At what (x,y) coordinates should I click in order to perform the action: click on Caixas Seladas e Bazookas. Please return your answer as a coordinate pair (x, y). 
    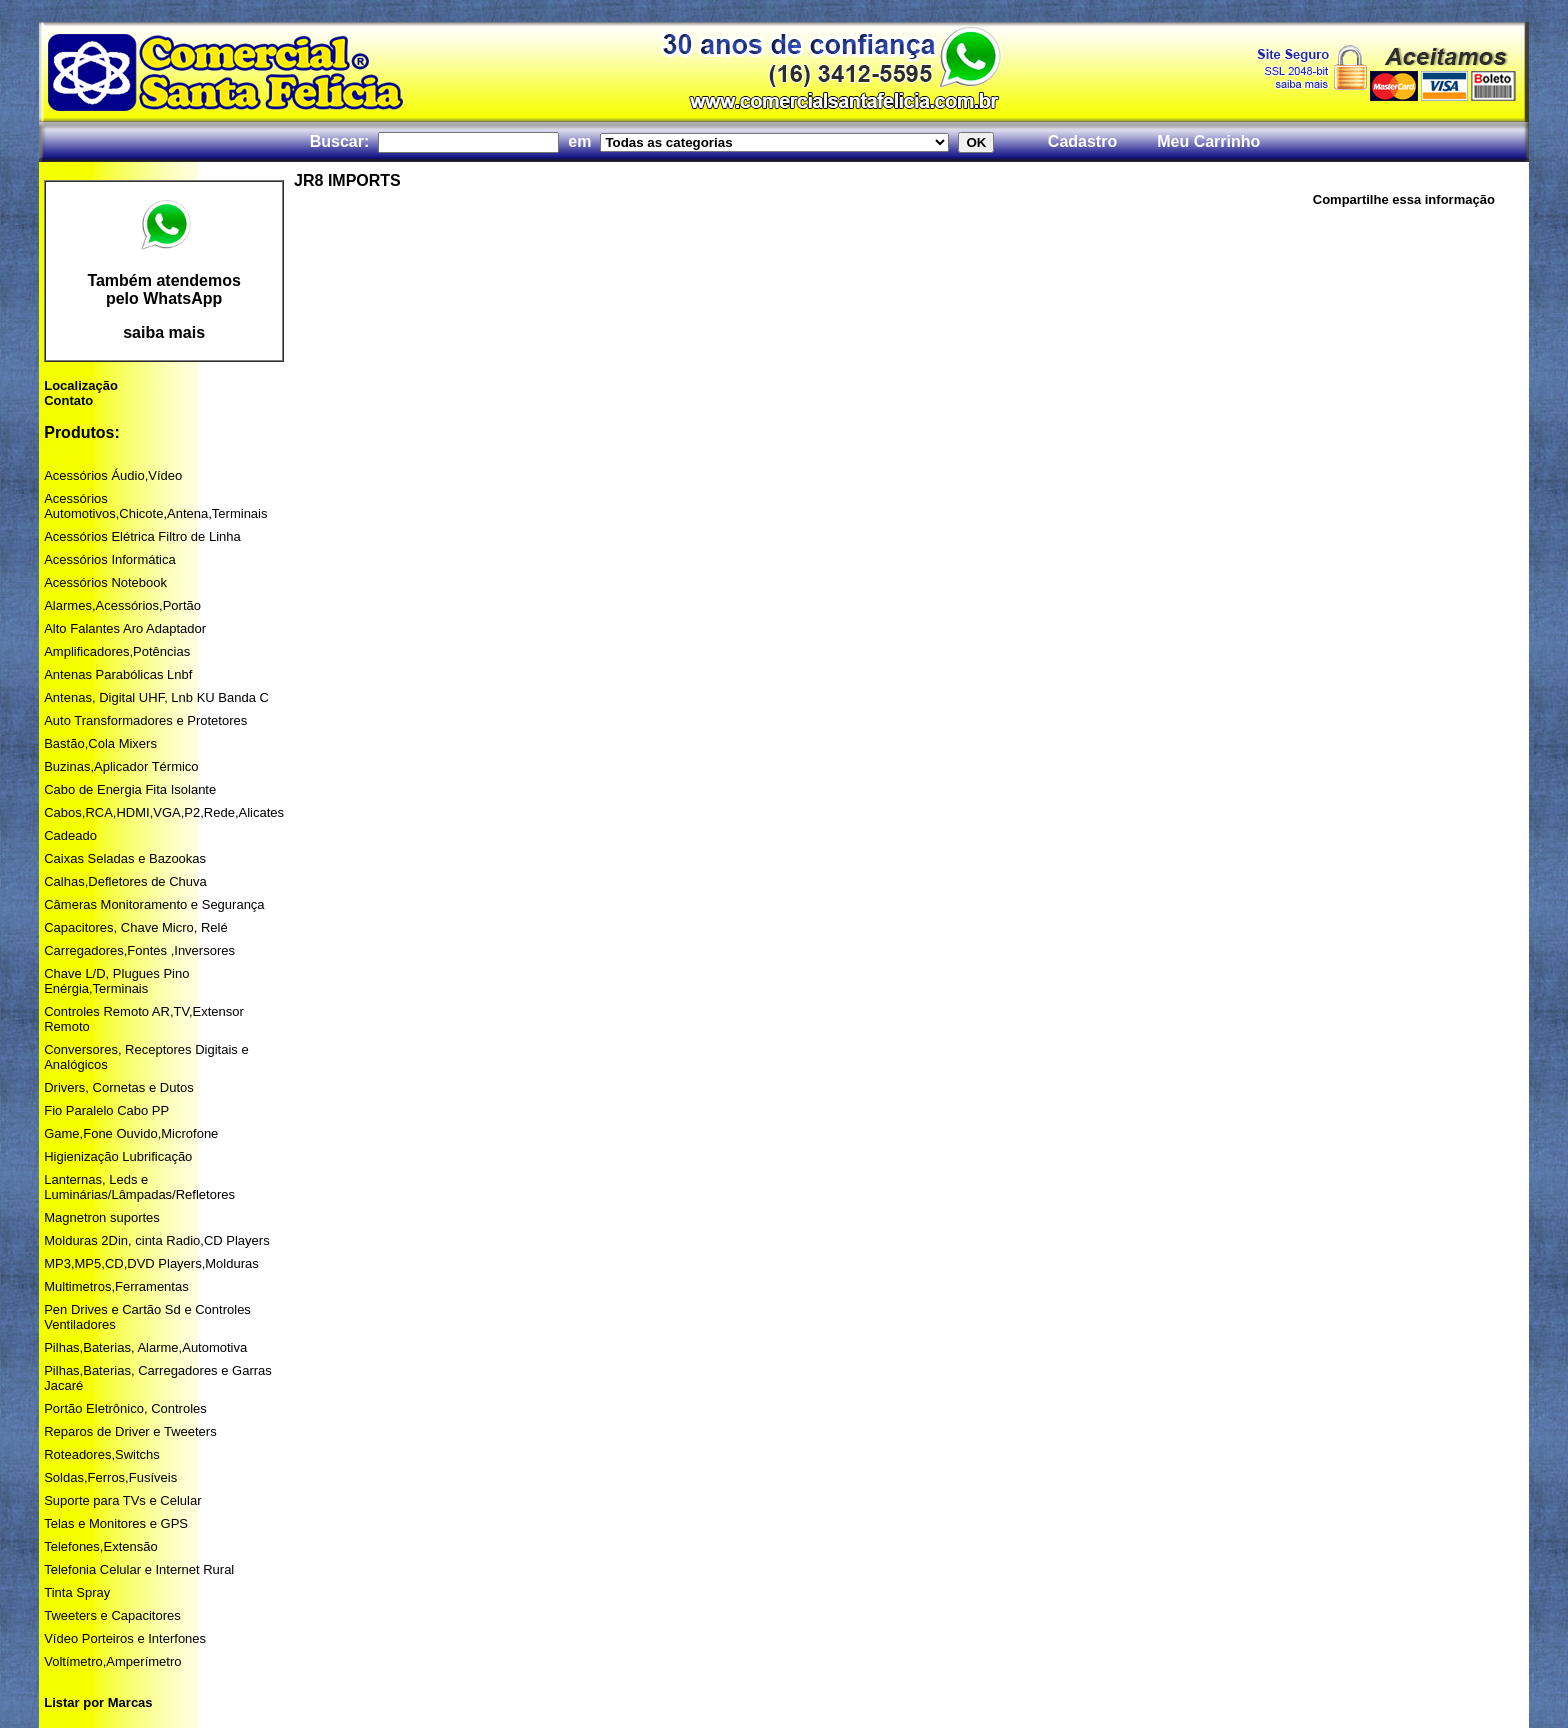
    Looking at the image, I should click on (125, 858).